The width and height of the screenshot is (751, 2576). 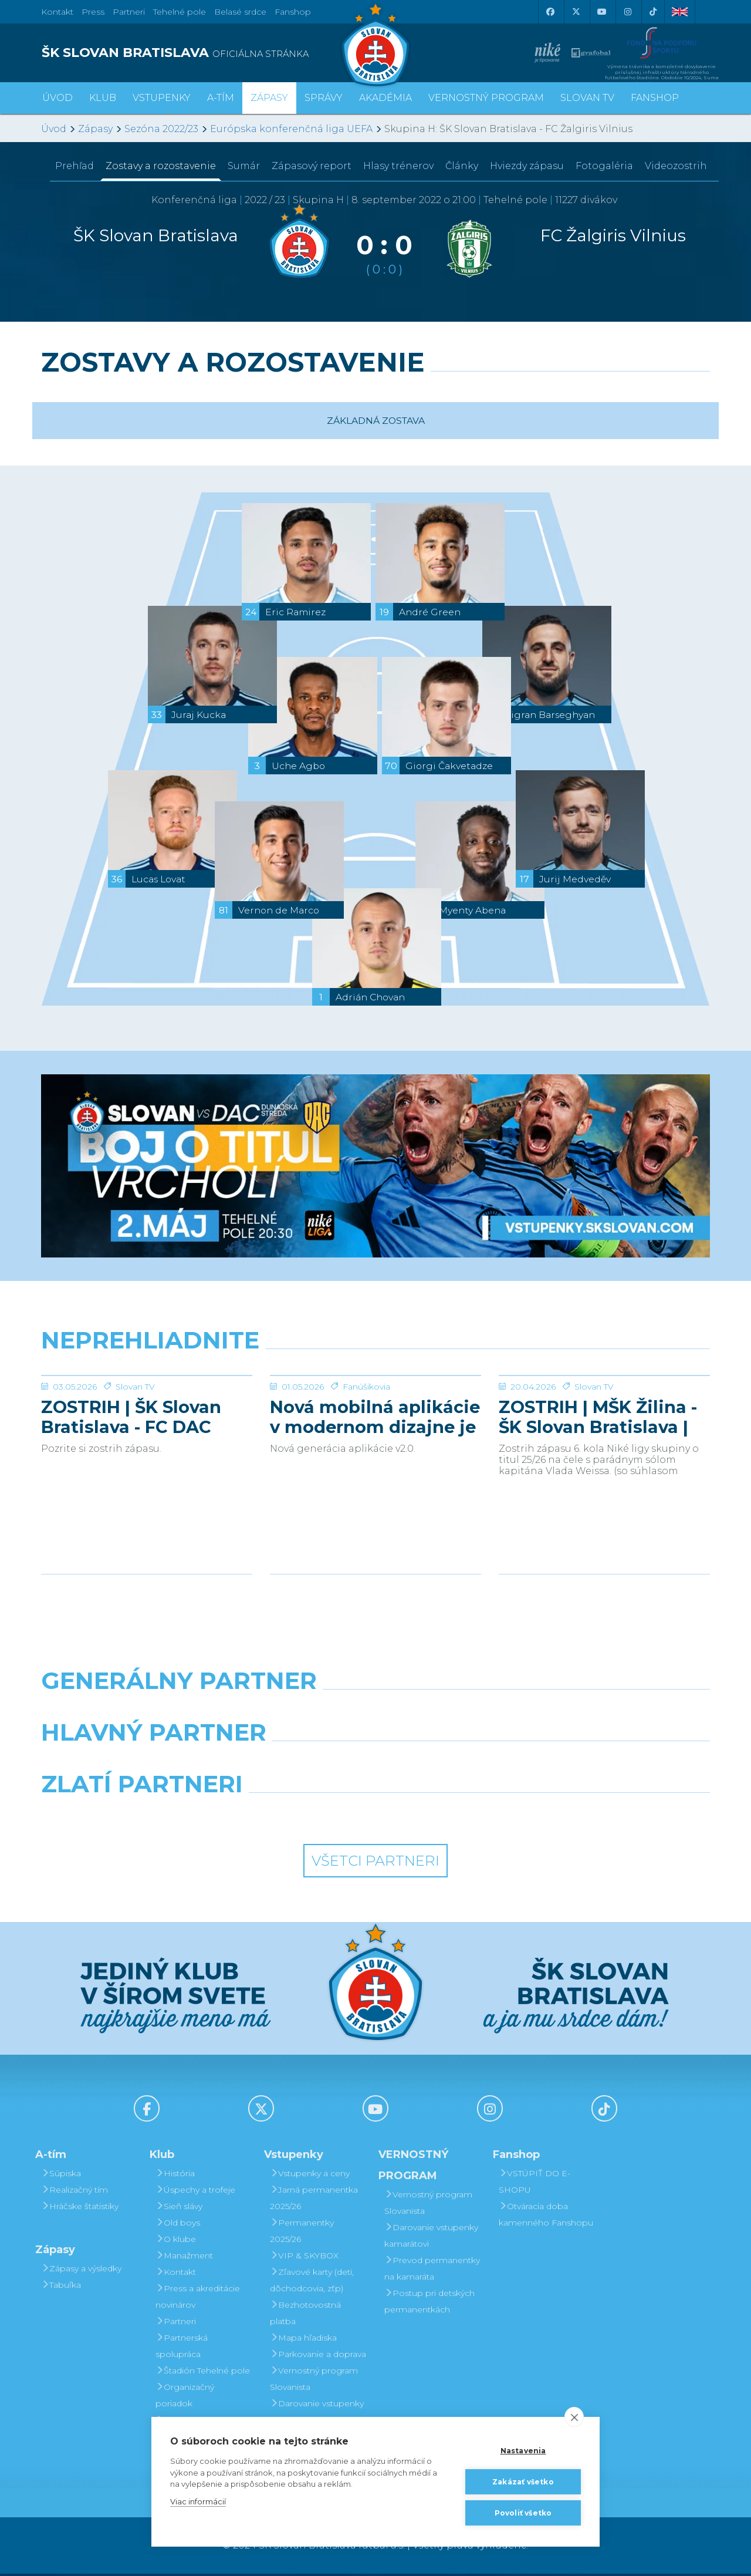 What do you see at coordinates (627, 11) in the screenshot?
I see `[Instagram]` at bounding box center [627, 11].